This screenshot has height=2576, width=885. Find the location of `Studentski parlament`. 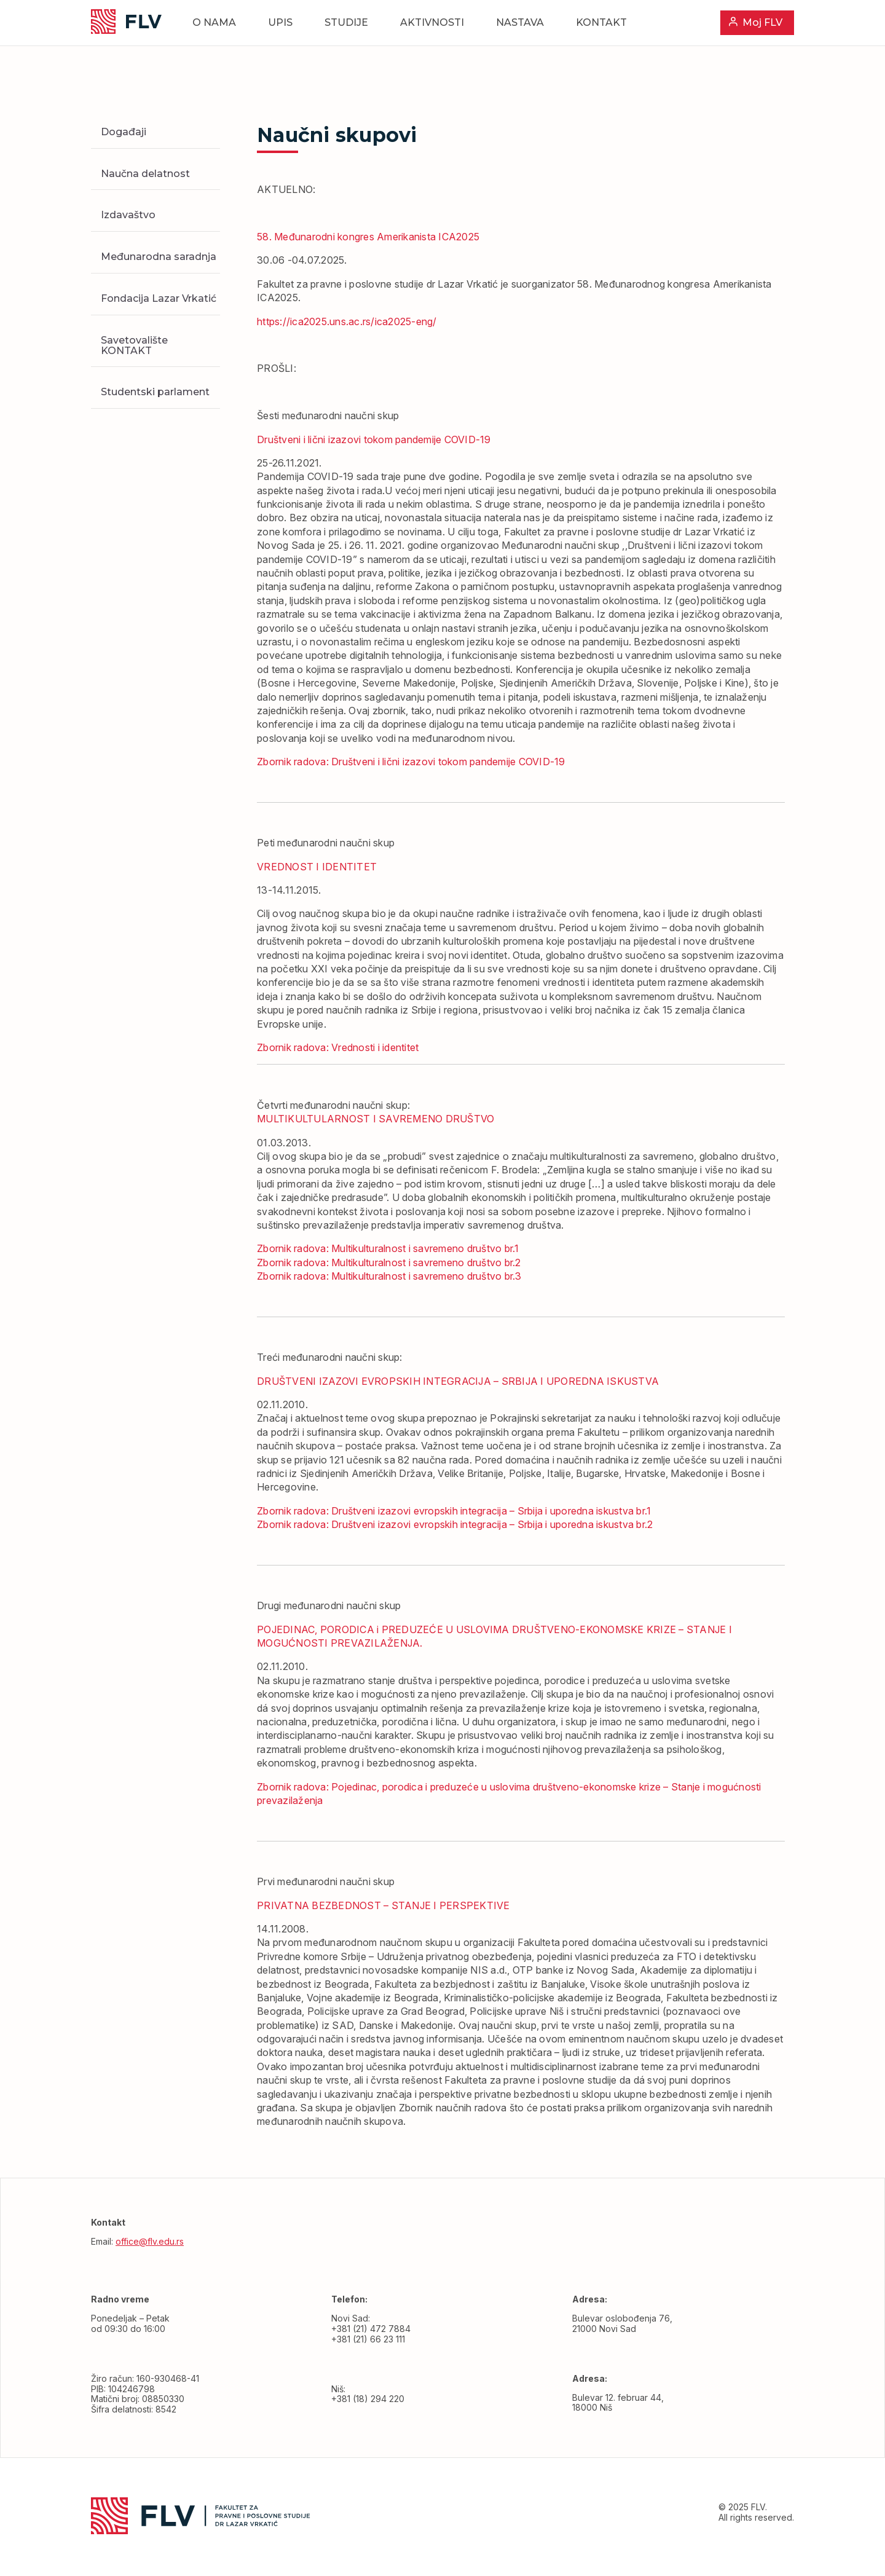

Studentski parlament is located at coordinates (155, 392).